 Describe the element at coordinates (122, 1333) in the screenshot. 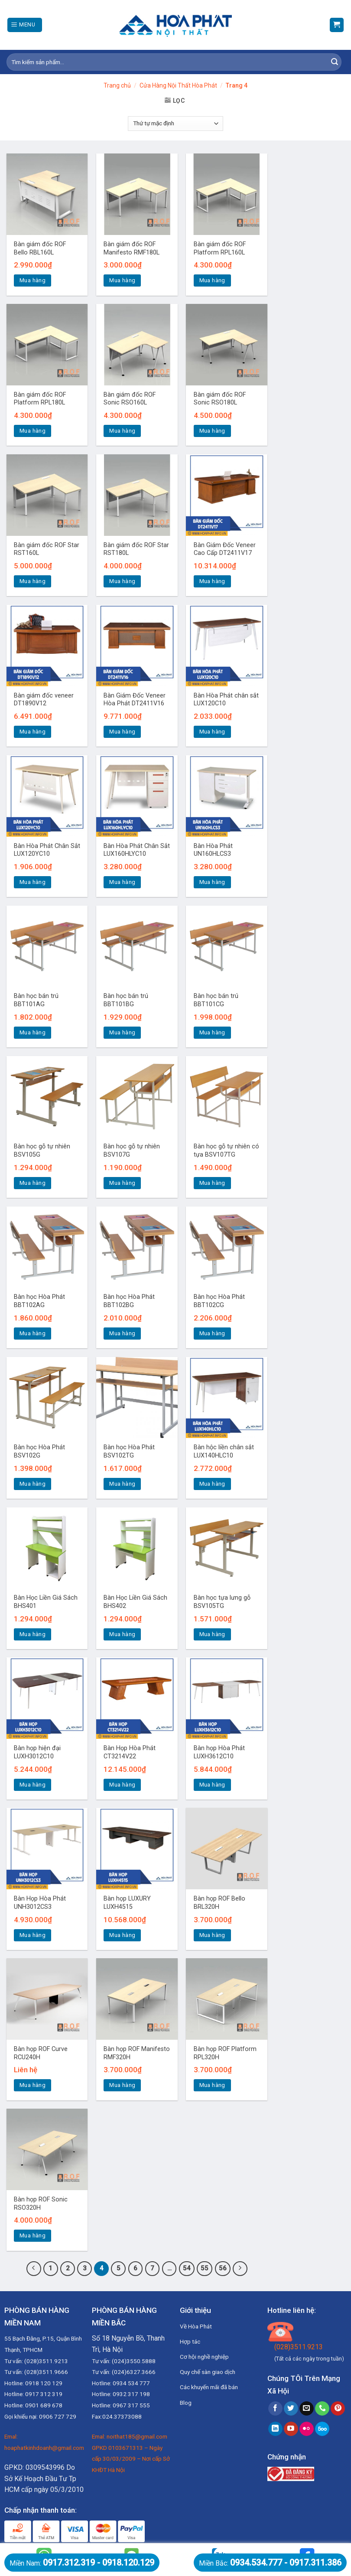

I see `Mua hàng [Thêm “Bàn học Hòa Phát BBT102BG” vào giỏ hàng]` at that location.